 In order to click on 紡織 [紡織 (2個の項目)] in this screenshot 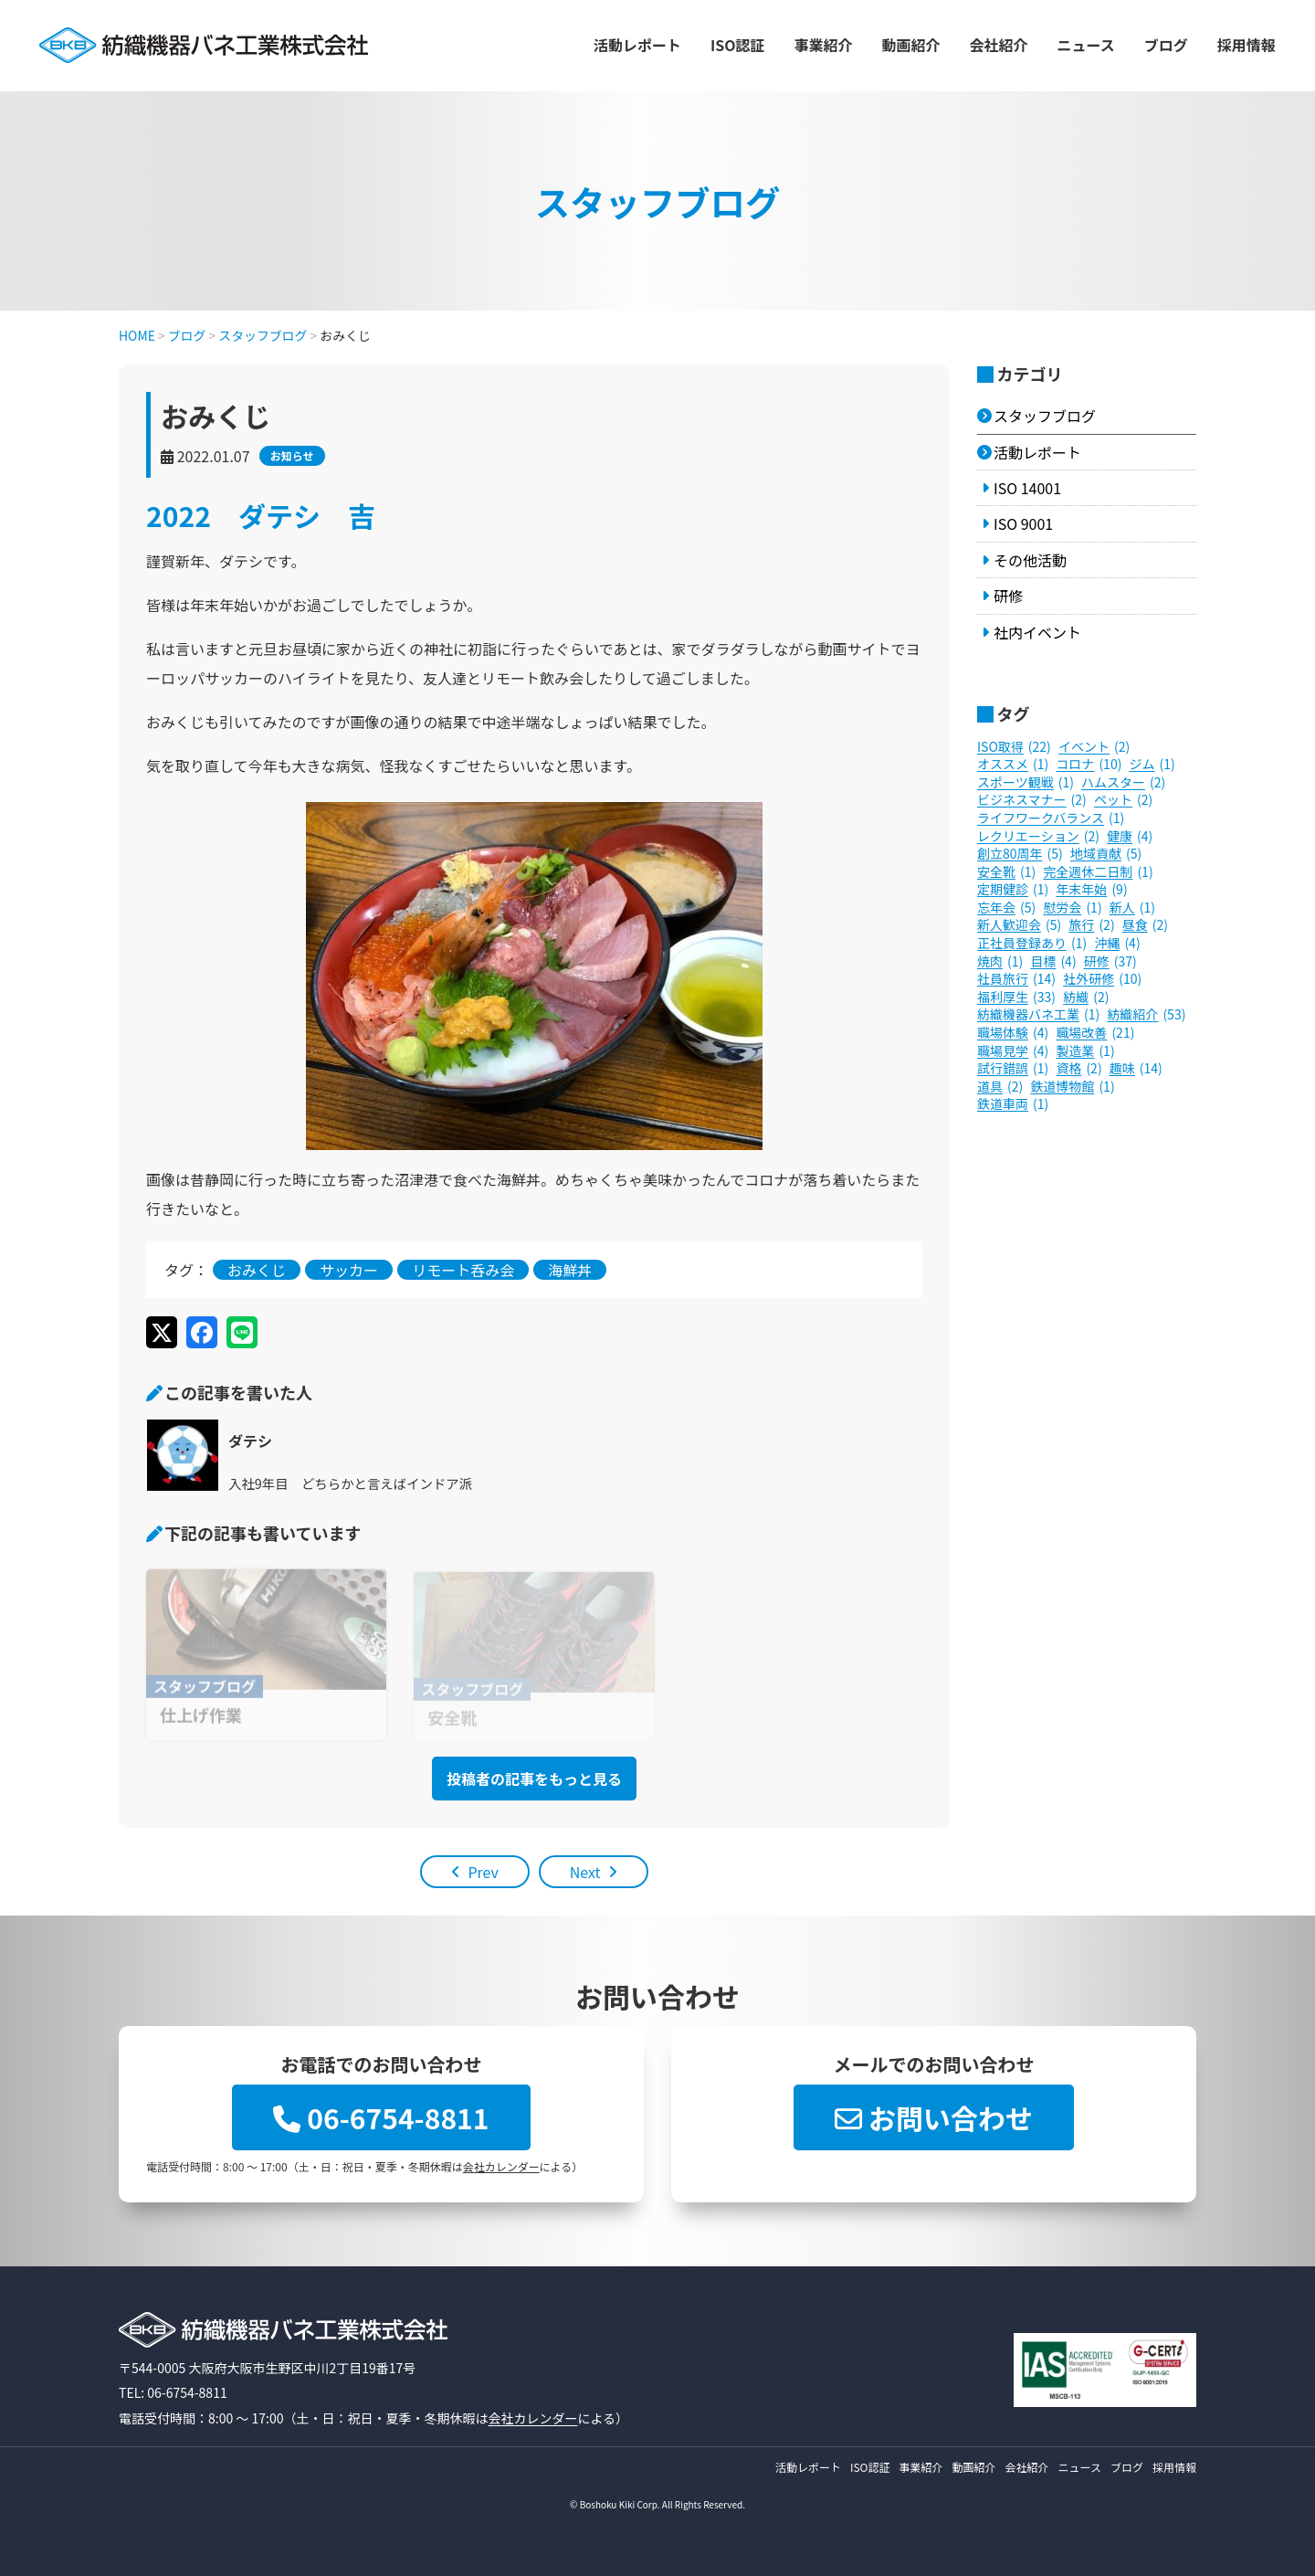, I will do `click(1086, 997)`.